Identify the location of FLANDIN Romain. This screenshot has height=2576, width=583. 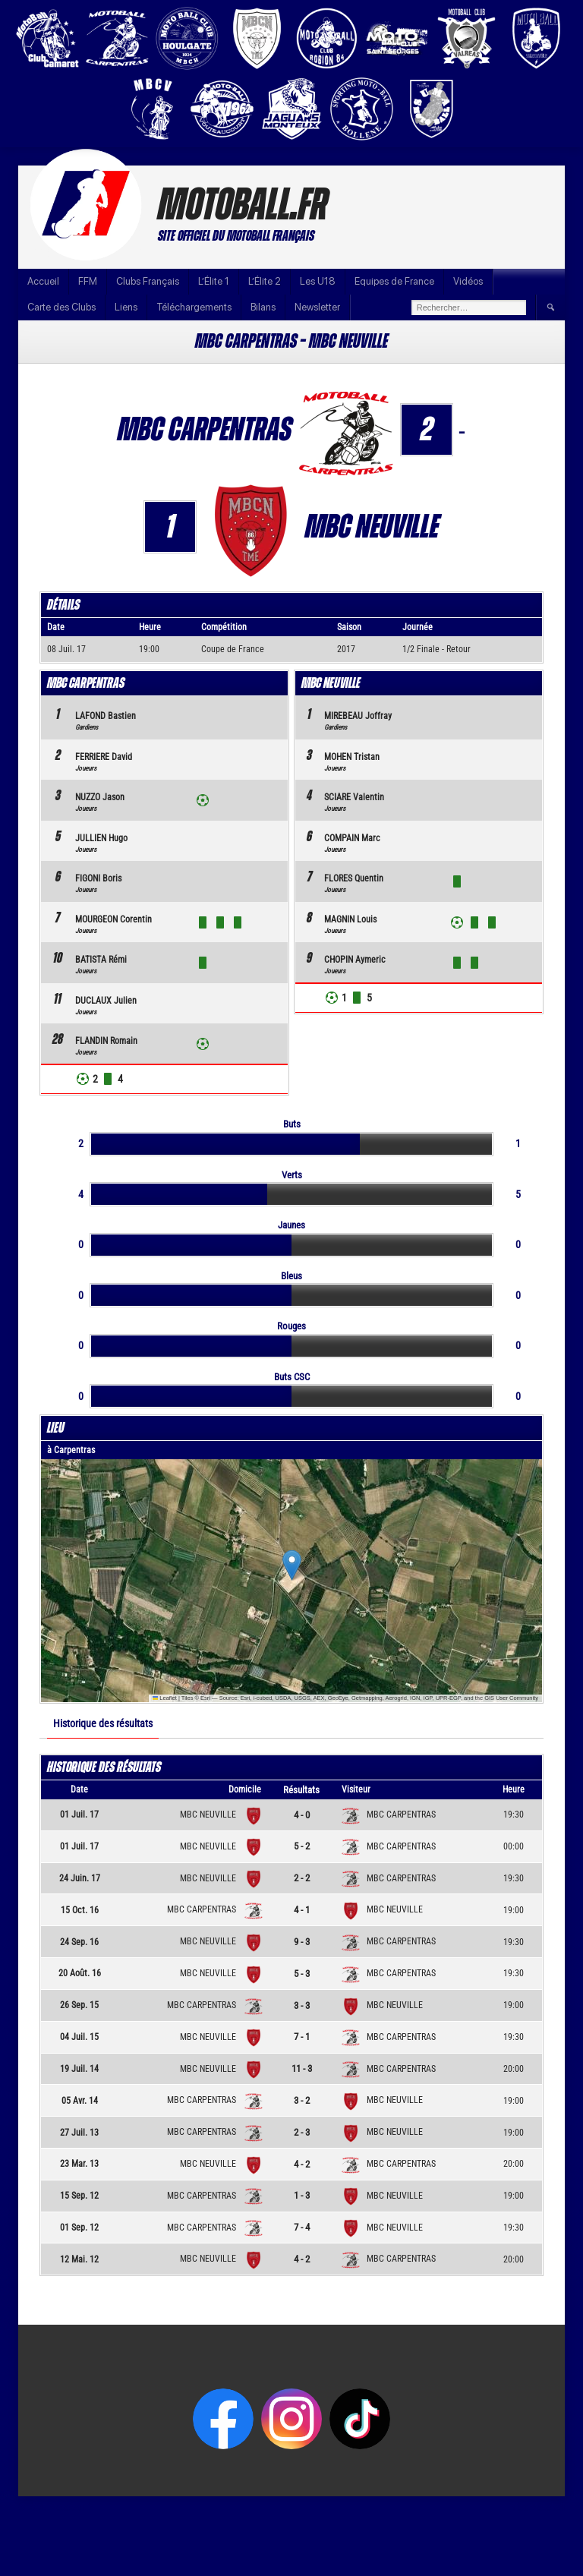
(106, 1041).